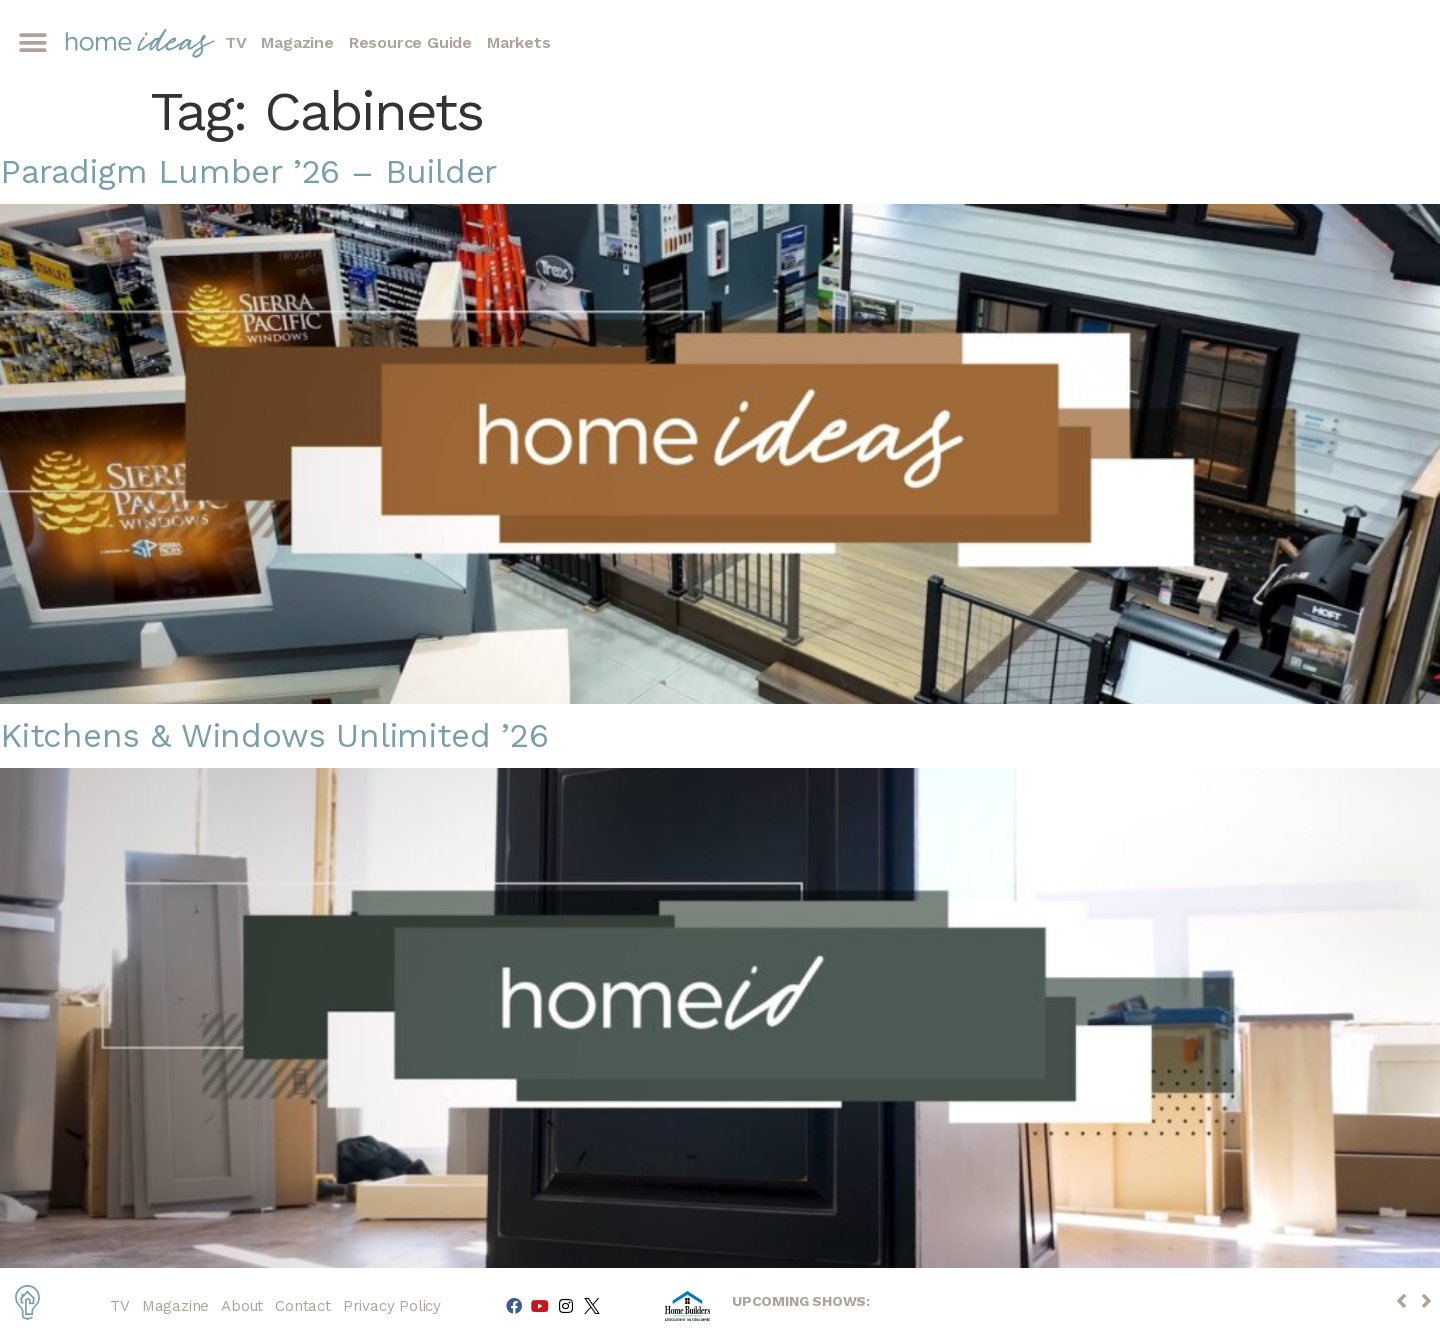 The width and height of the screenshot is (1440, 1337). What do you see at coordinates (32, 43) in the screenshot?
I see `[button]` at bounding box center [32, 43].